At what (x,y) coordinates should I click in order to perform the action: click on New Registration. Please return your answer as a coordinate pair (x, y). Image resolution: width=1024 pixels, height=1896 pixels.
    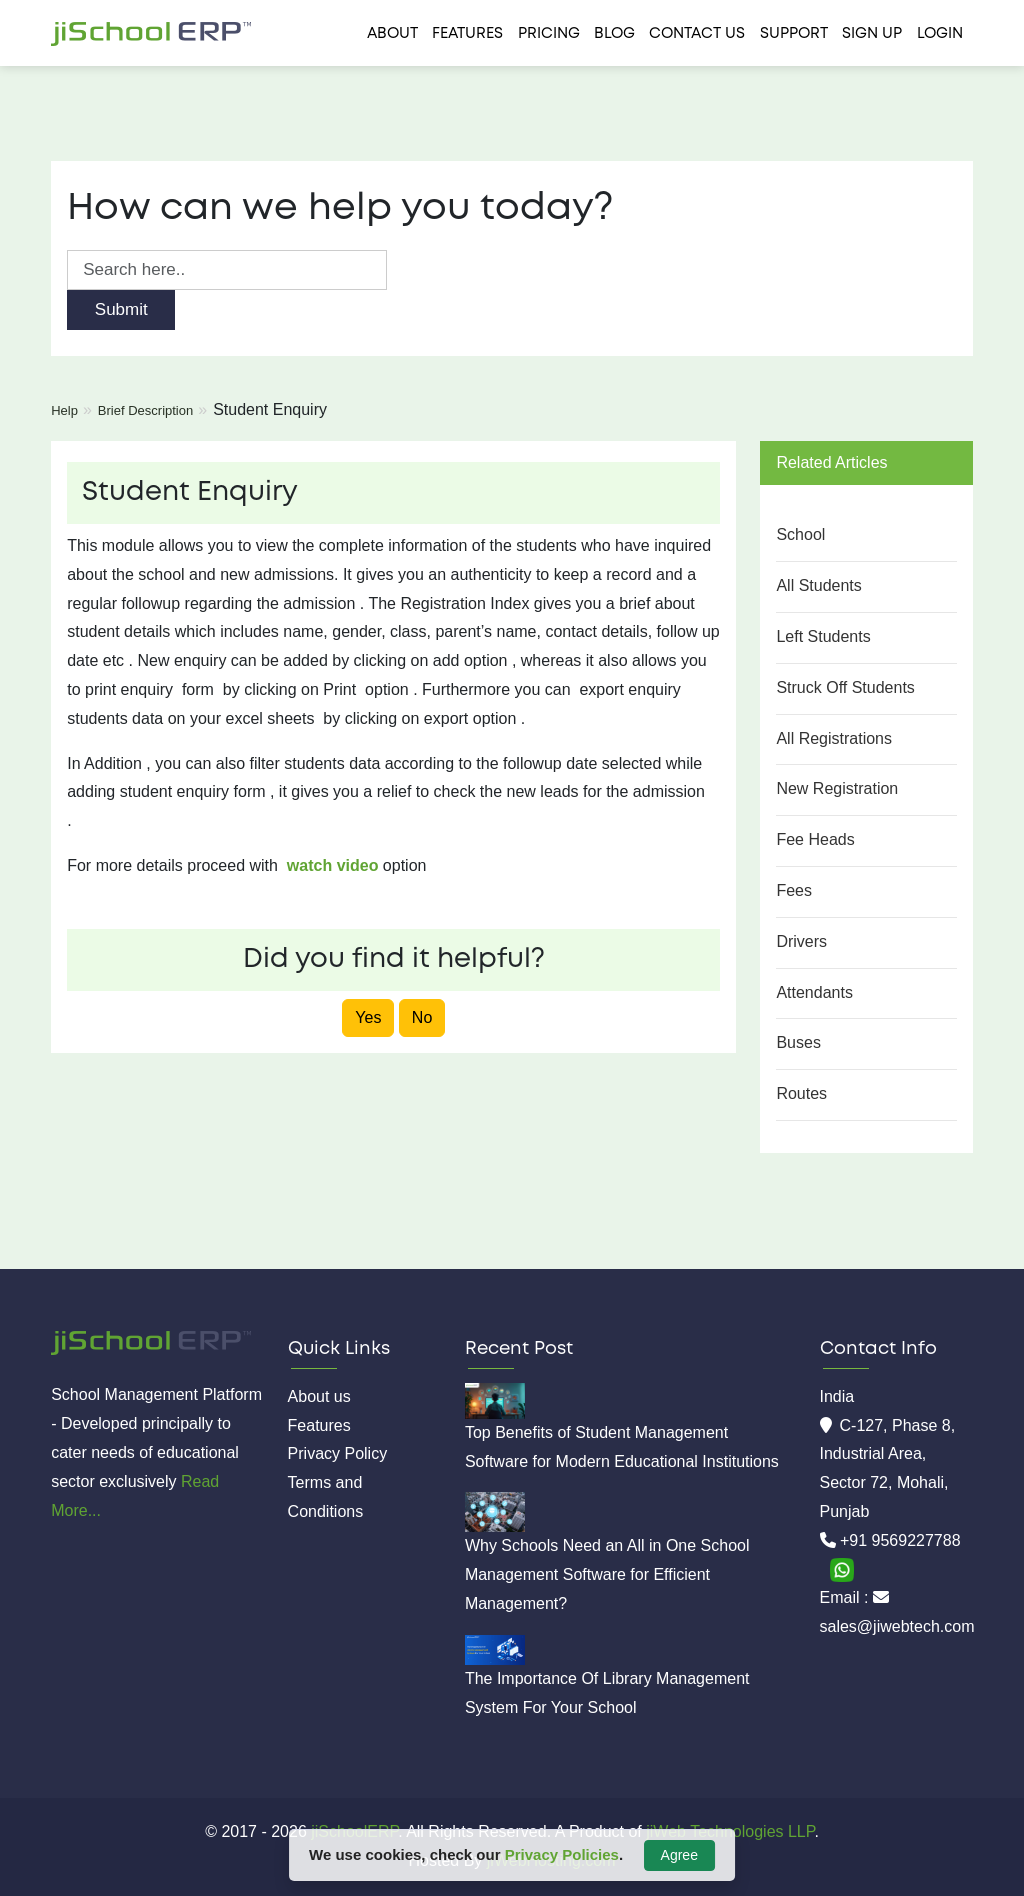
    Looking at the image, I should click on (837, 788).